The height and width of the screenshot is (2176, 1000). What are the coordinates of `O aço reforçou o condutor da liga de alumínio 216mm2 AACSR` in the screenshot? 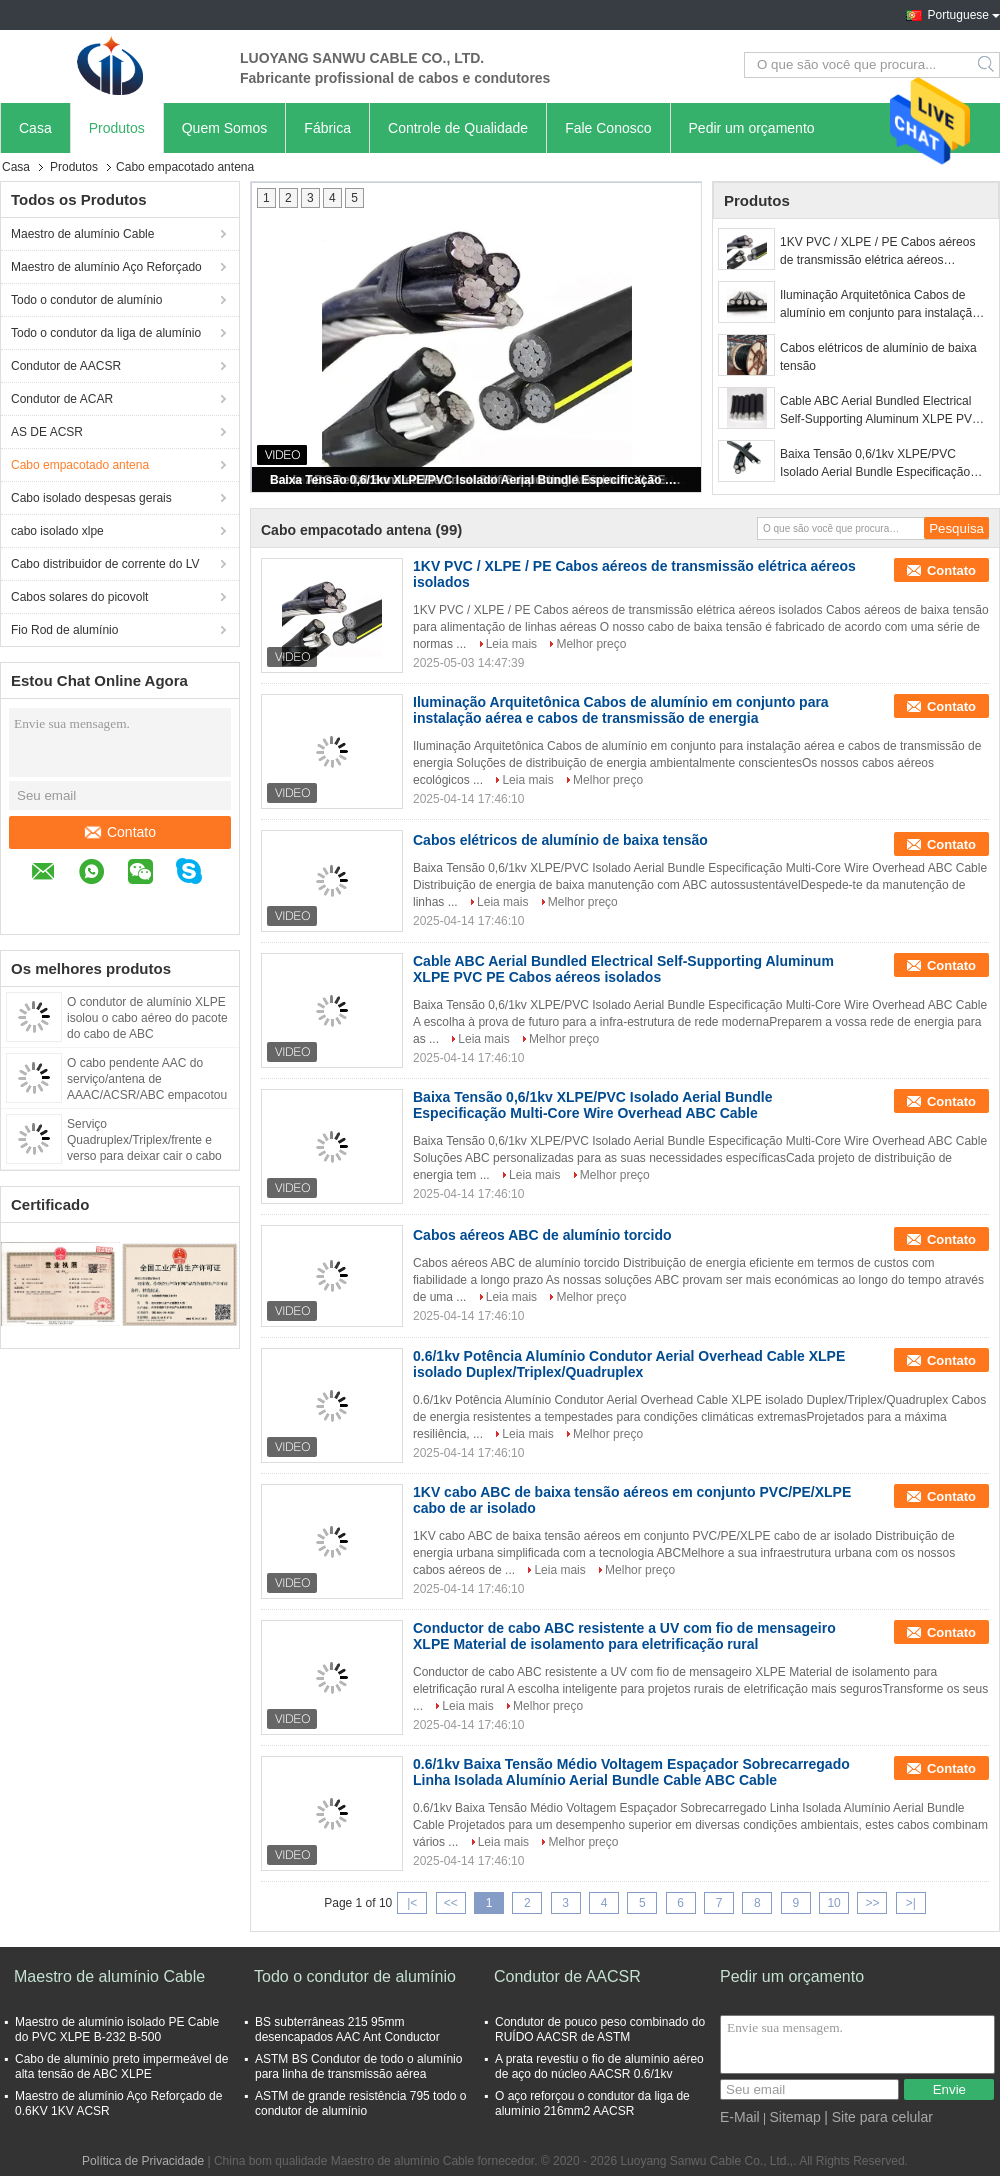 It's located at (592, 2103).